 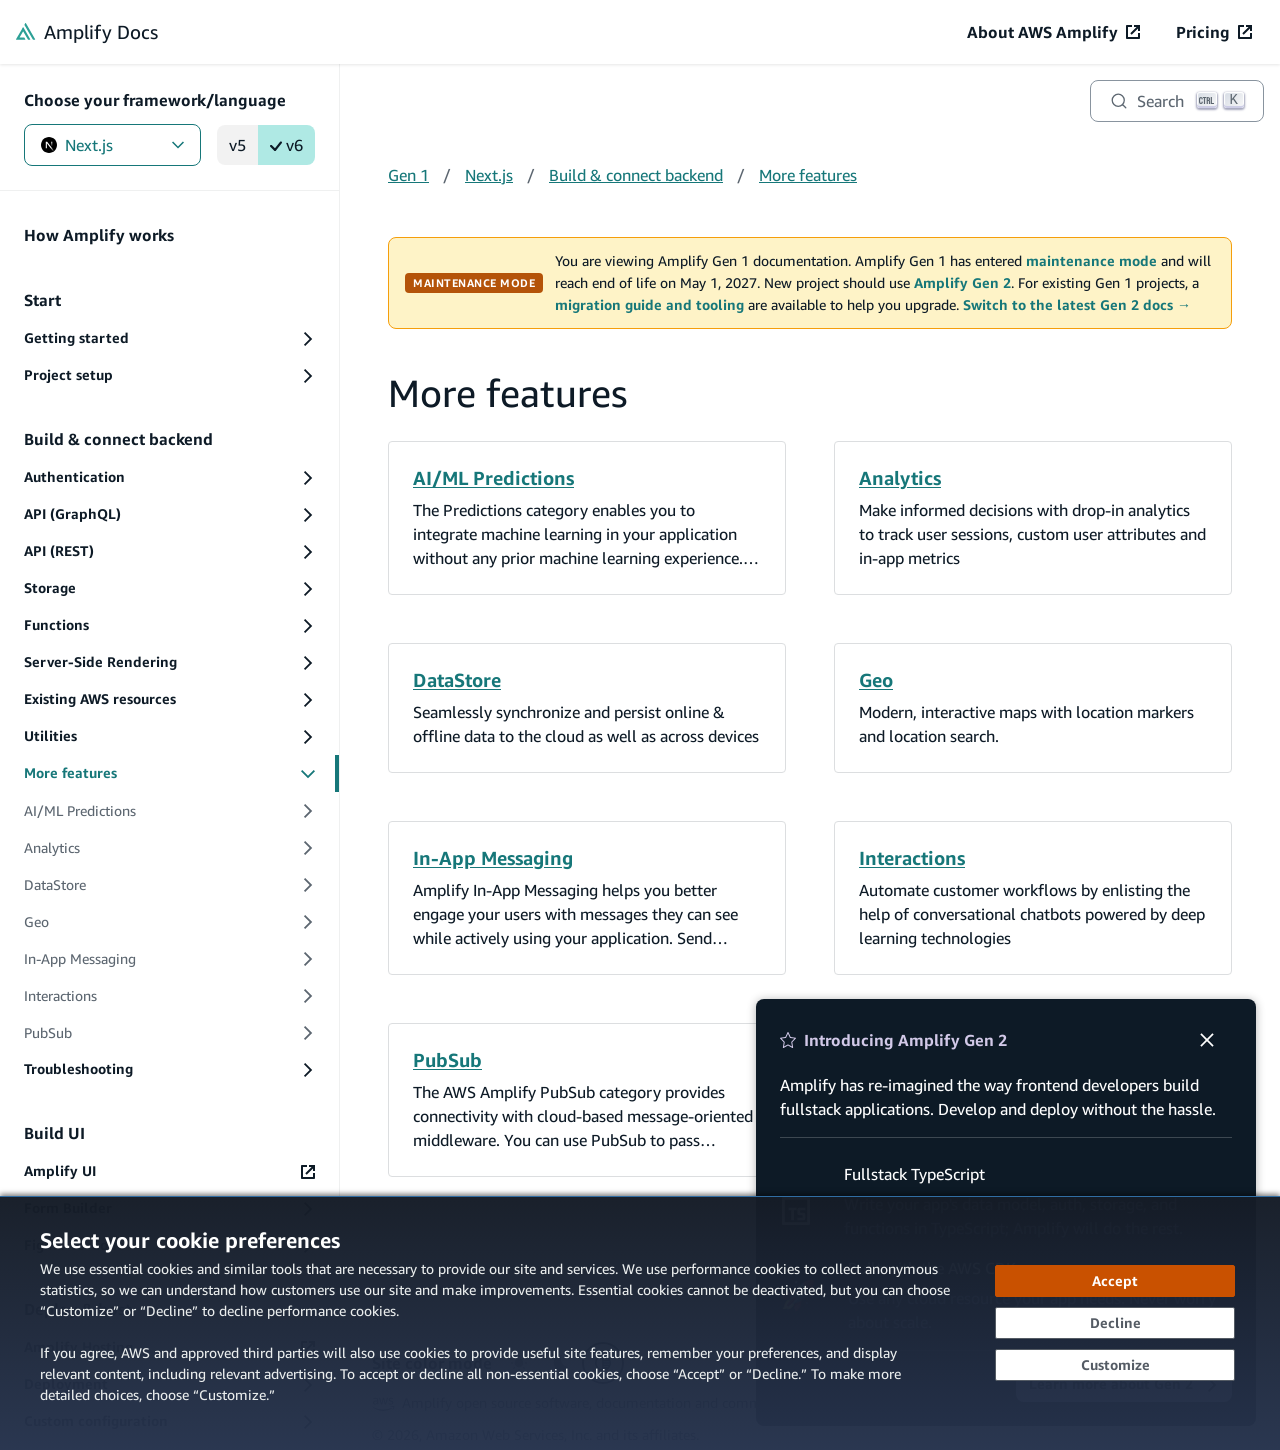 I want to click on [Search], so click(x=1177, y=101).